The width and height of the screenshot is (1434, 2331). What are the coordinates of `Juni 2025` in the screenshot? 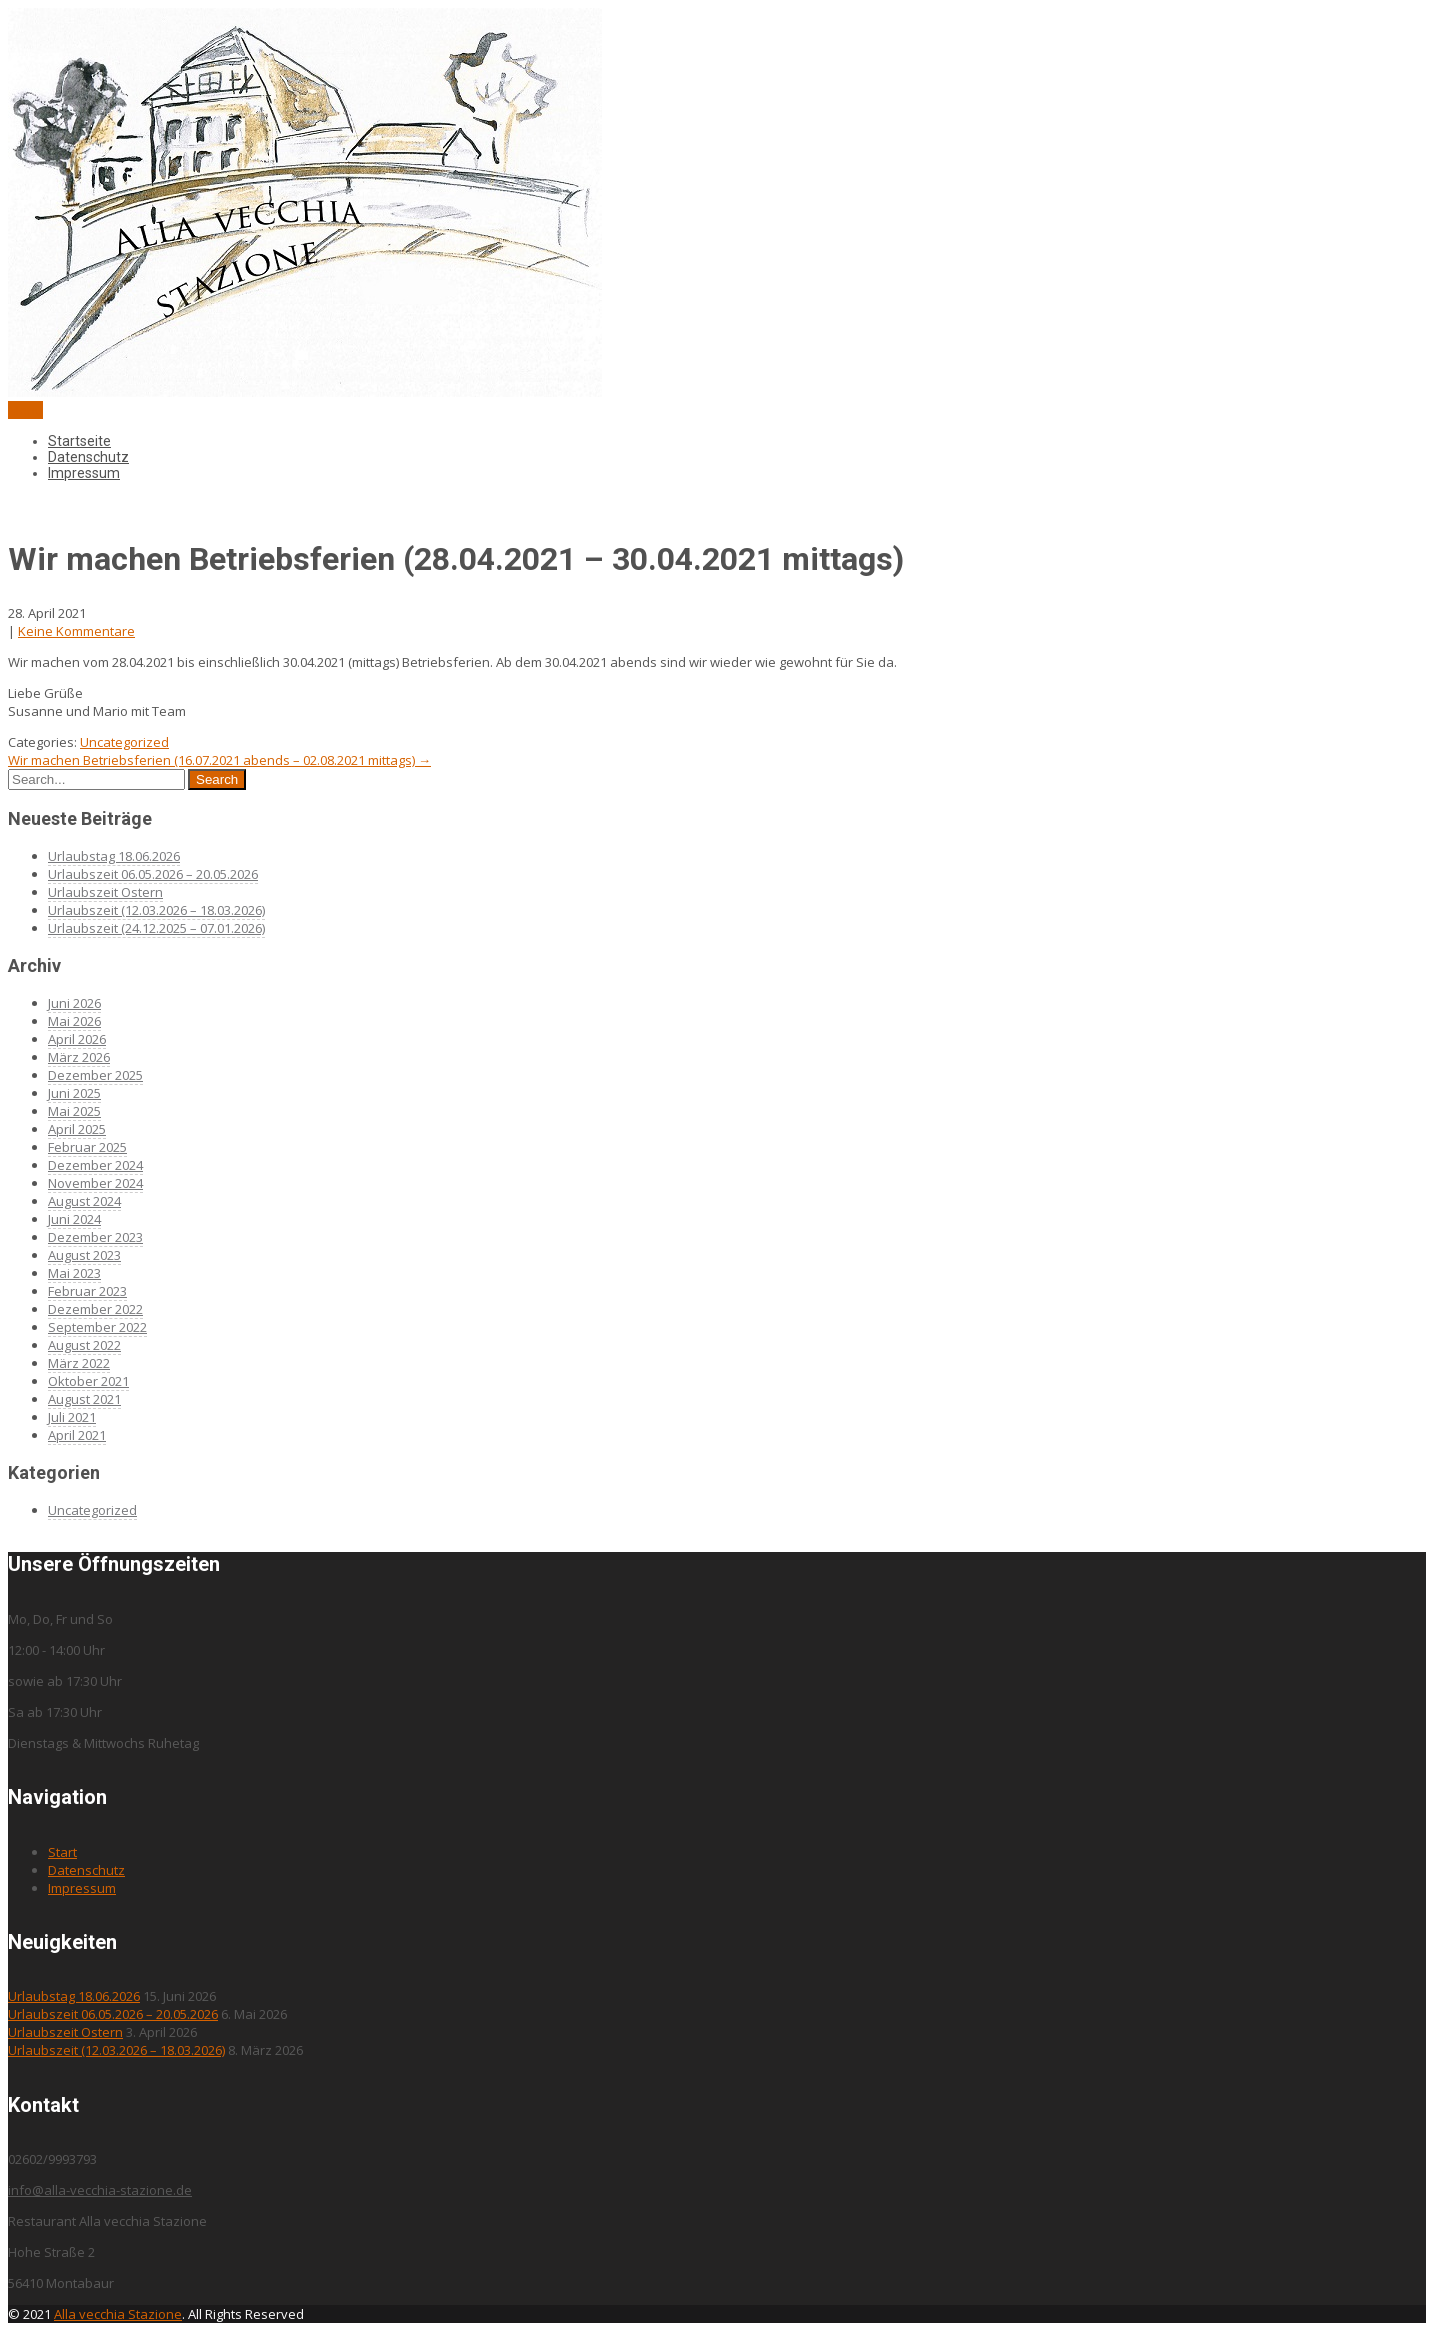 It's located at (74, 1093).